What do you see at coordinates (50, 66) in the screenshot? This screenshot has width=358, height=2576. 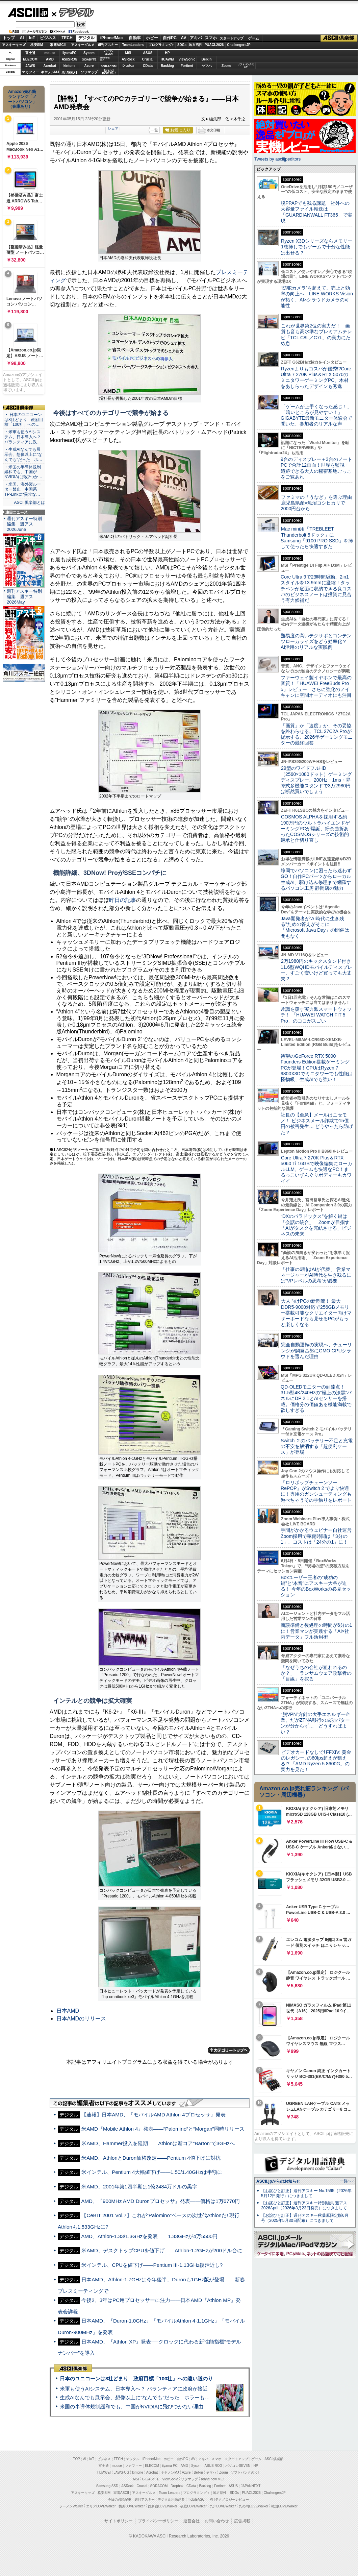 I see `Acrobat` at bounding box center [50, 66].